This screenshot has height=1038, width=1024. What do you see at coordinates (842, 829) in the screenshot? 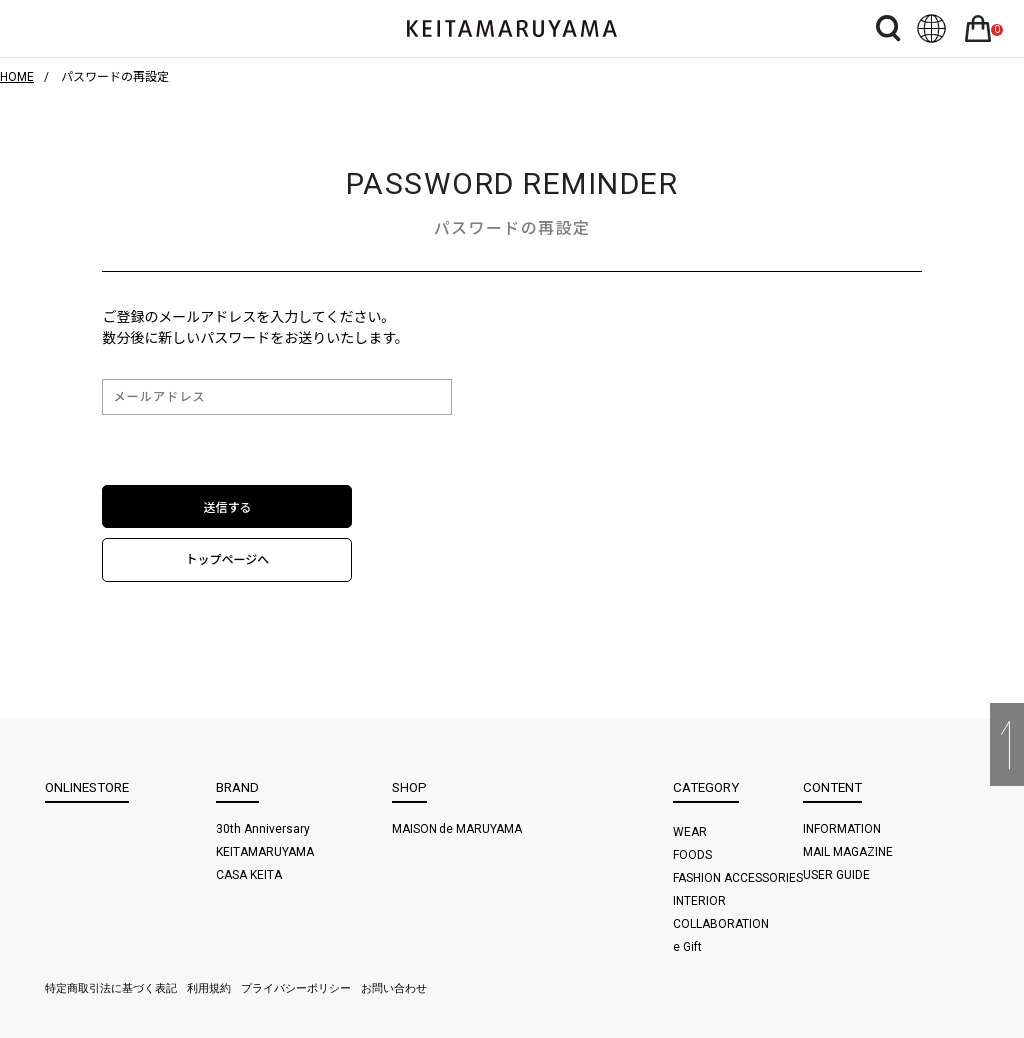
I see `INFORMATION` at bounding box center [842, 829].